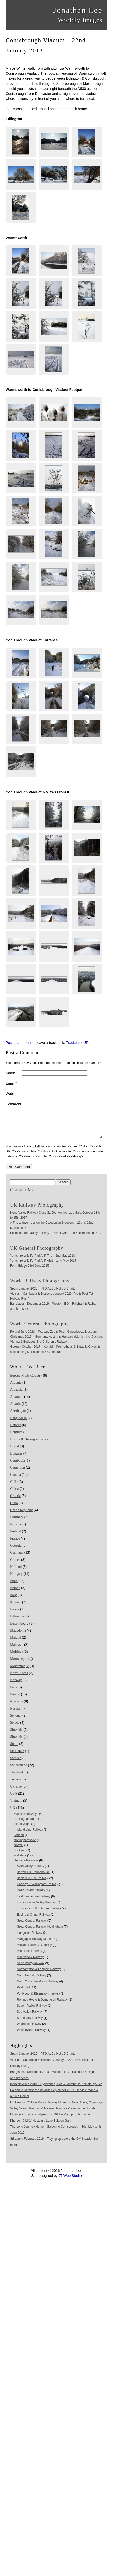 This screenshot has height=2576, width=113. I want to click on Tunisia, so click(15, 1785).